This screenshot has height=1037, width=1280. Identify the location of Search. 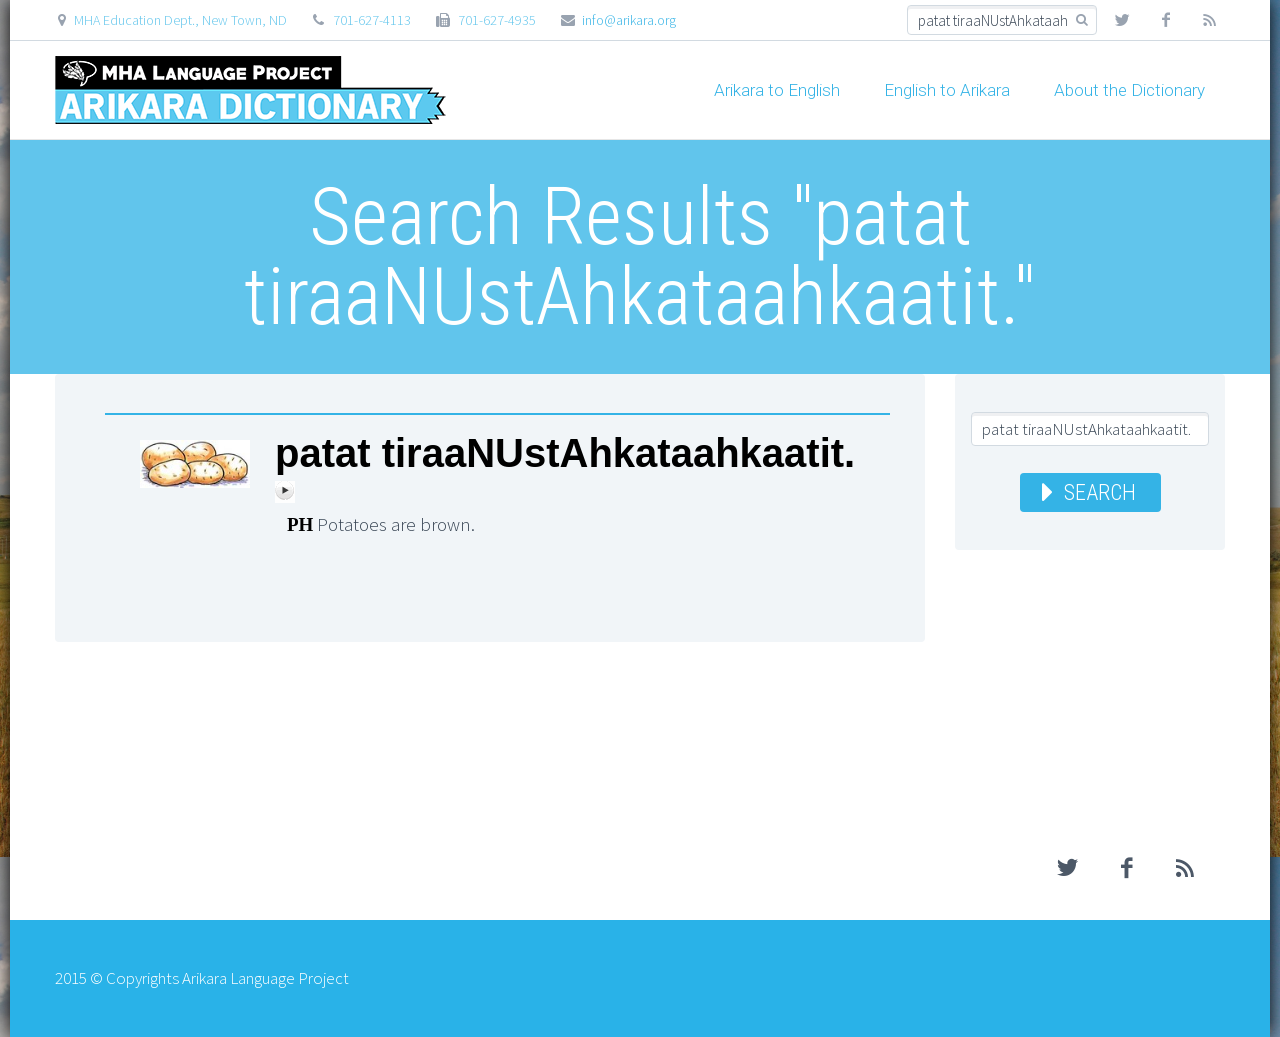
(1100, 492).